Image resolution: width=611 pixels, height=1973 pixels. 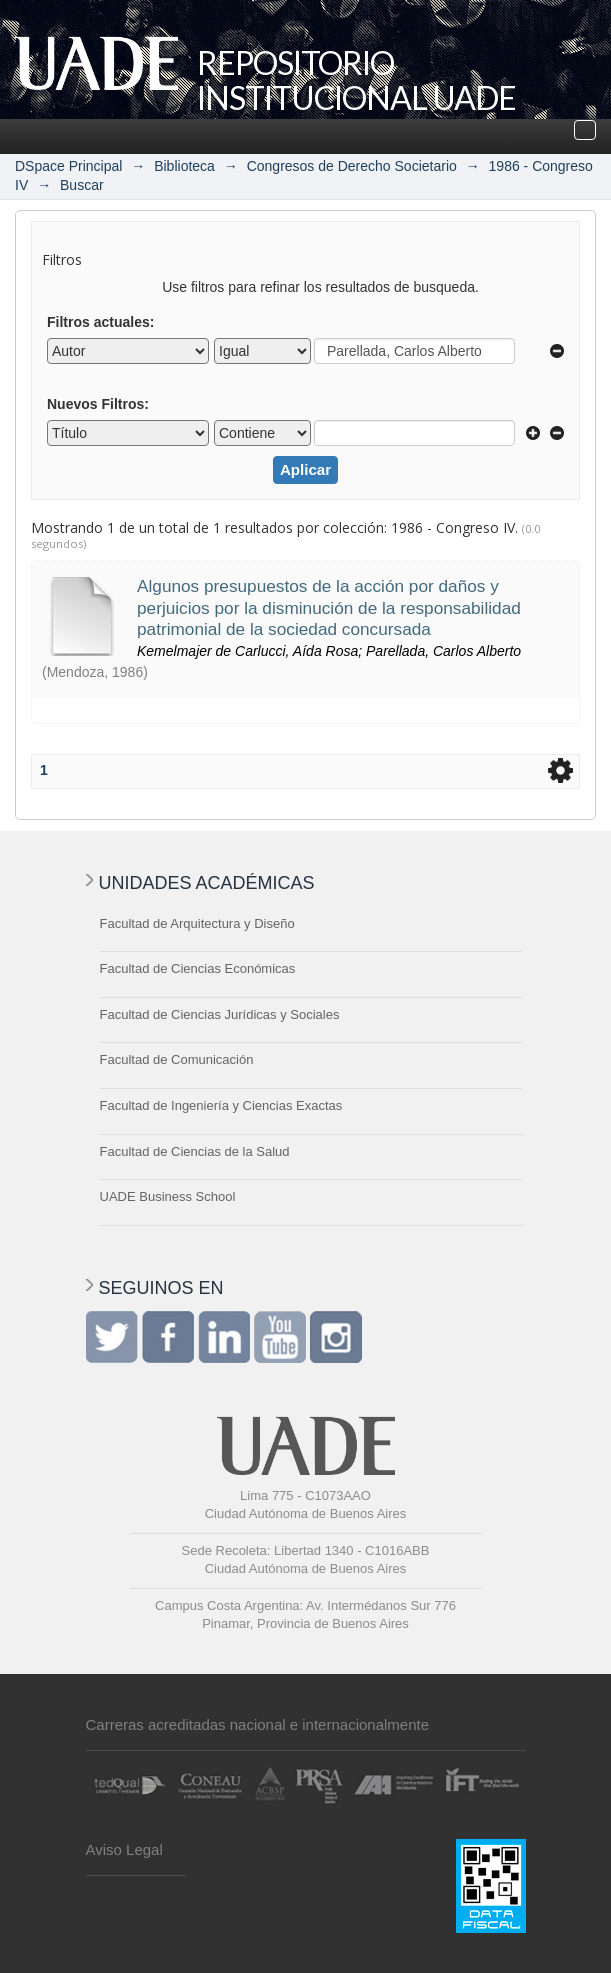 What do you see at coordinates (124, 1849) in the screenshot?
I see `Aviso Legal` at bounding box center [124, 1849].